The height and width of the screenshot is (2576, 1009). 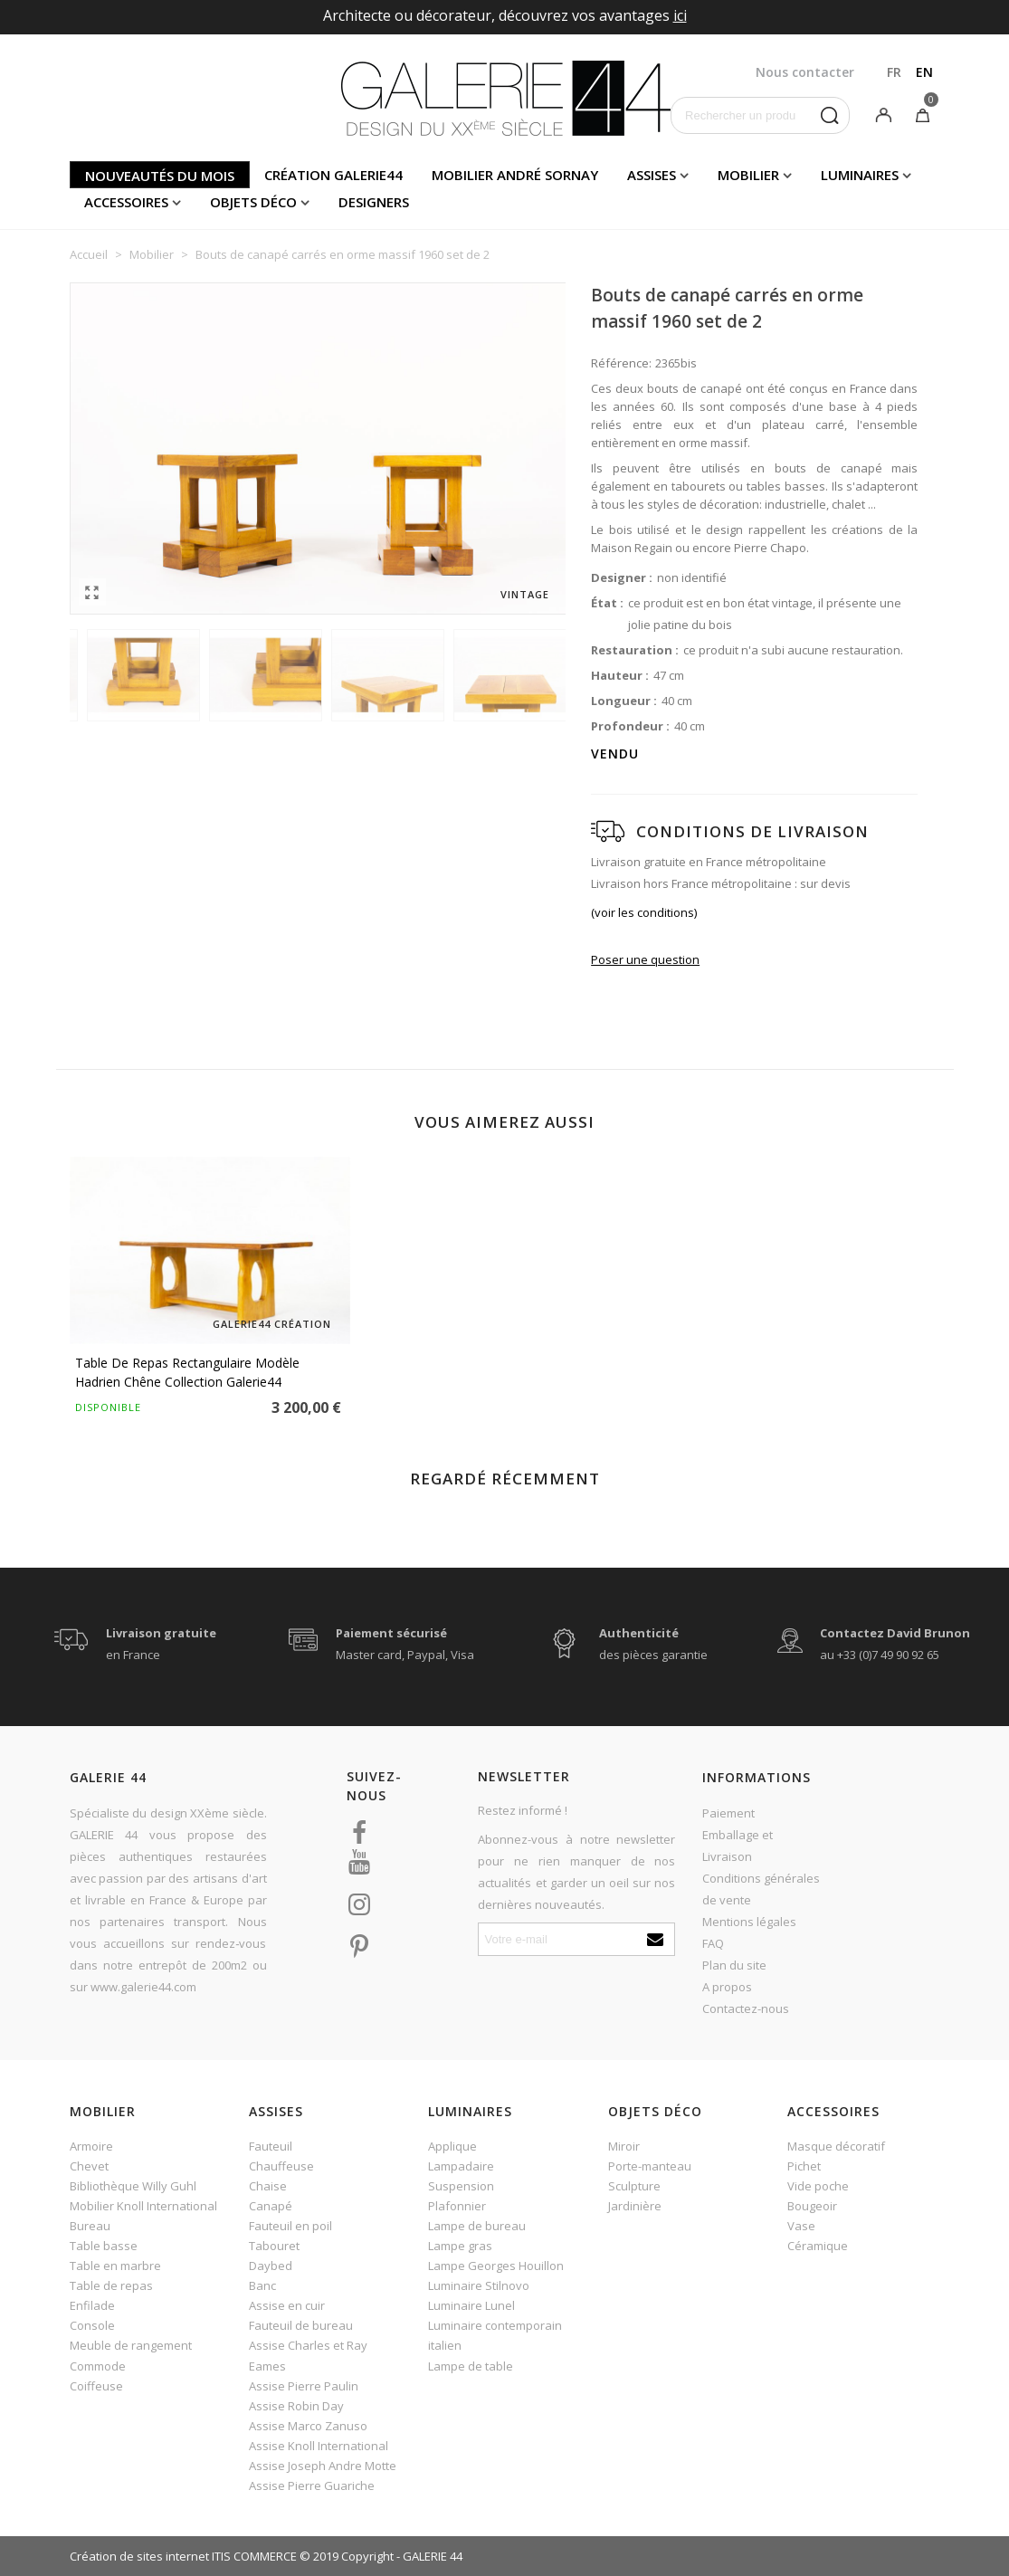 What do you see at coordinates (373, 202) in the screenshot?
I see `Designers` at bounding box center [373, 202].